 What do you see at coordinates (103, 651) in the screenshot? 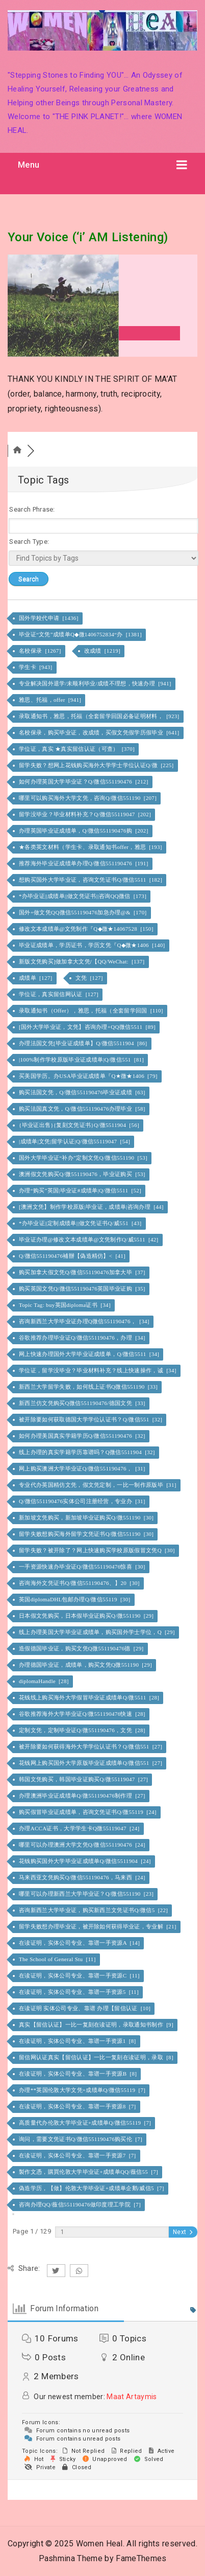
I see `改成绩 [1219]` at bounding box center [103, 651].